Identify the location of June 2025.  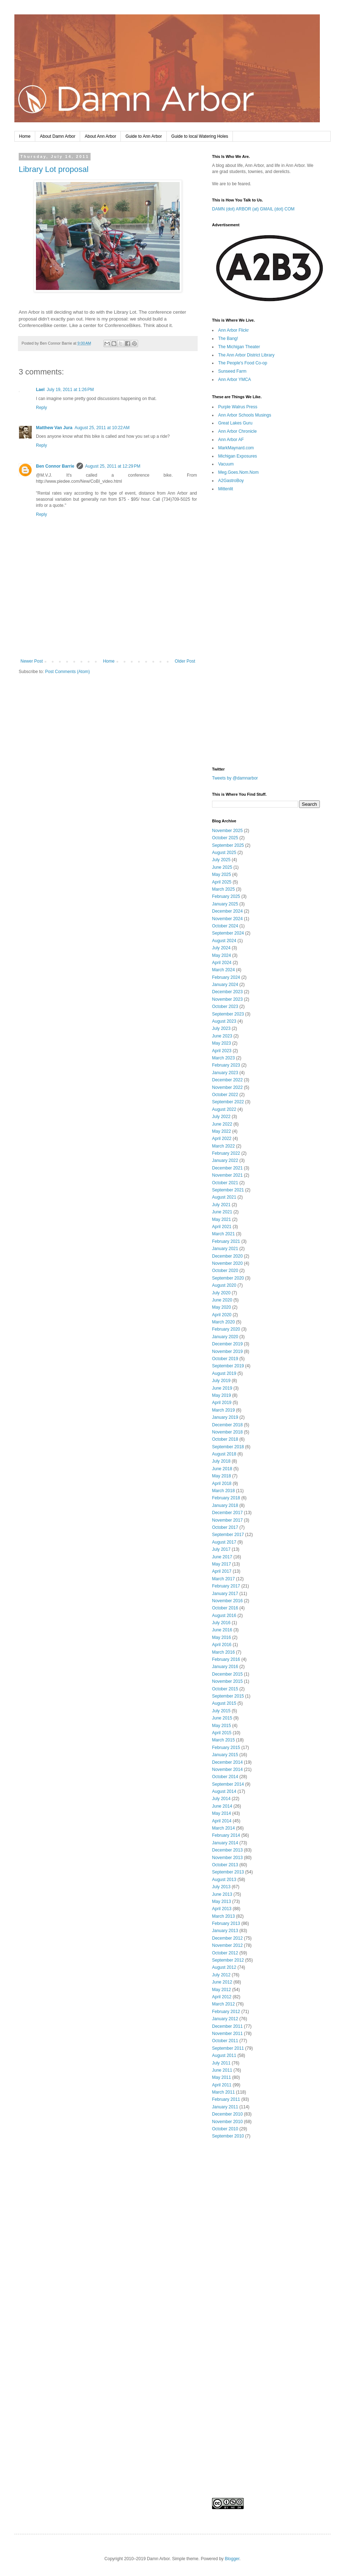
(222, 867).